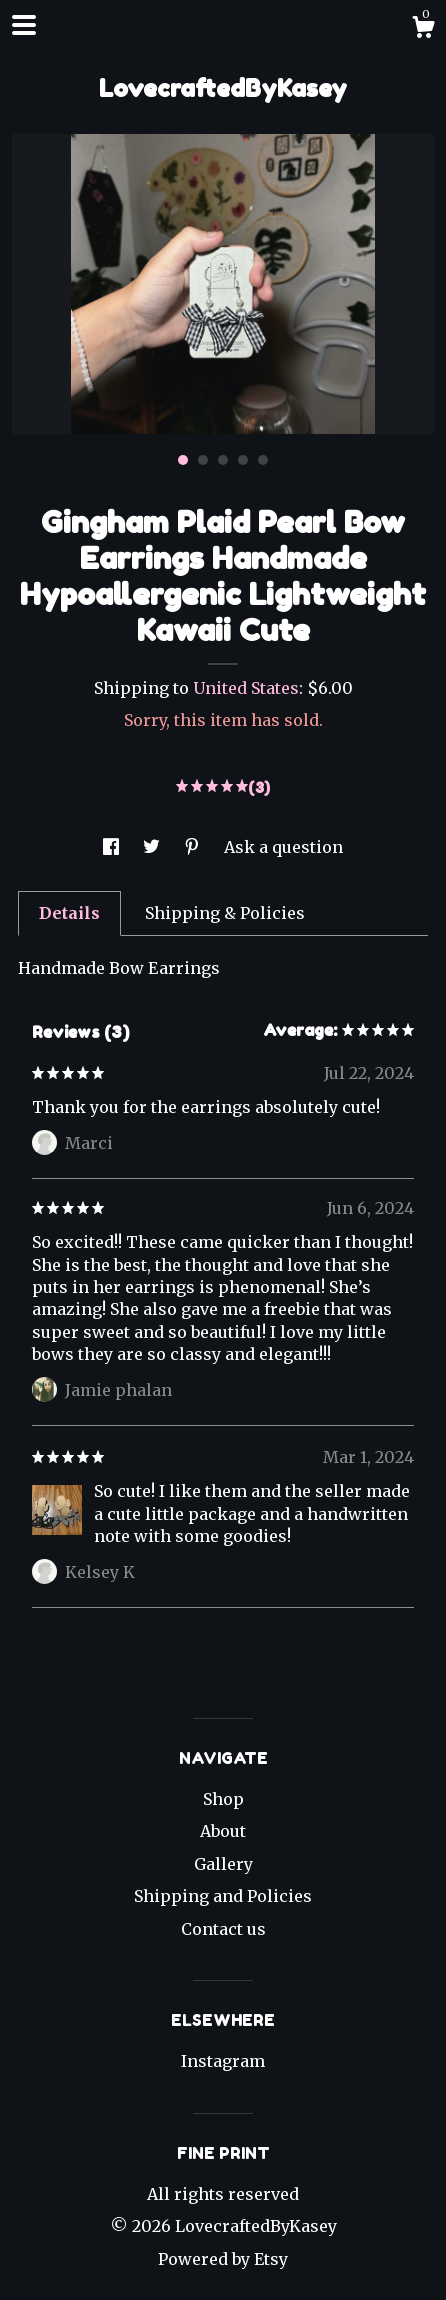  What do you see at coordinates (113, 847) in the screenshot?
I see `[social media share for facebook]` at bounding box center [113, 847].